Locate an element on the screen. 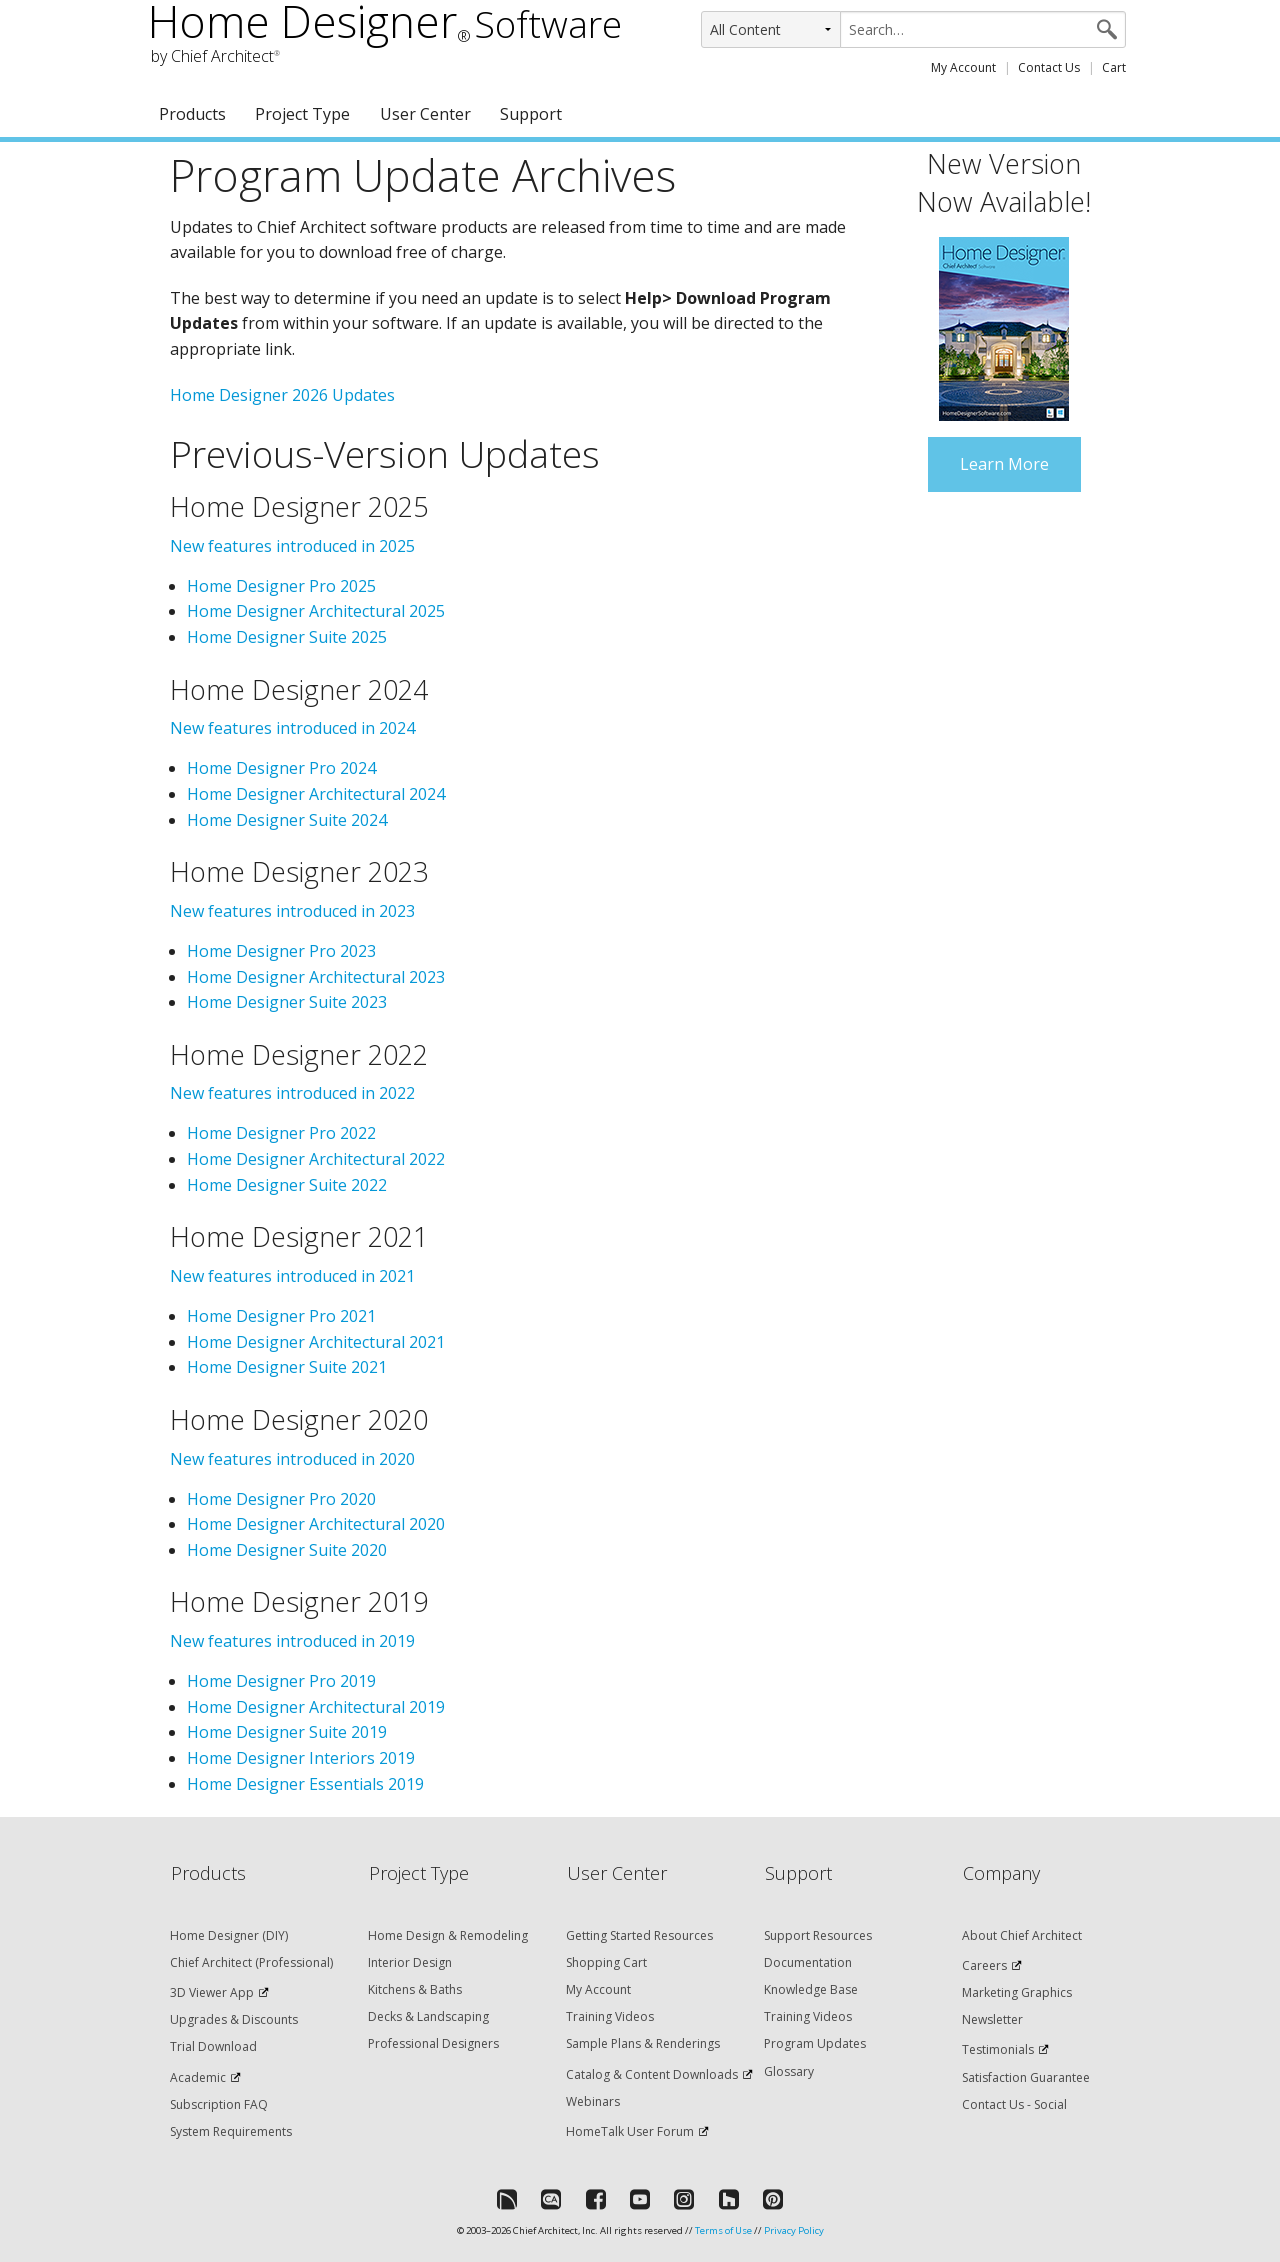 This screenshot has height=2262, width=1280. 3D Viewer App is located at coordinates (212, 1992).